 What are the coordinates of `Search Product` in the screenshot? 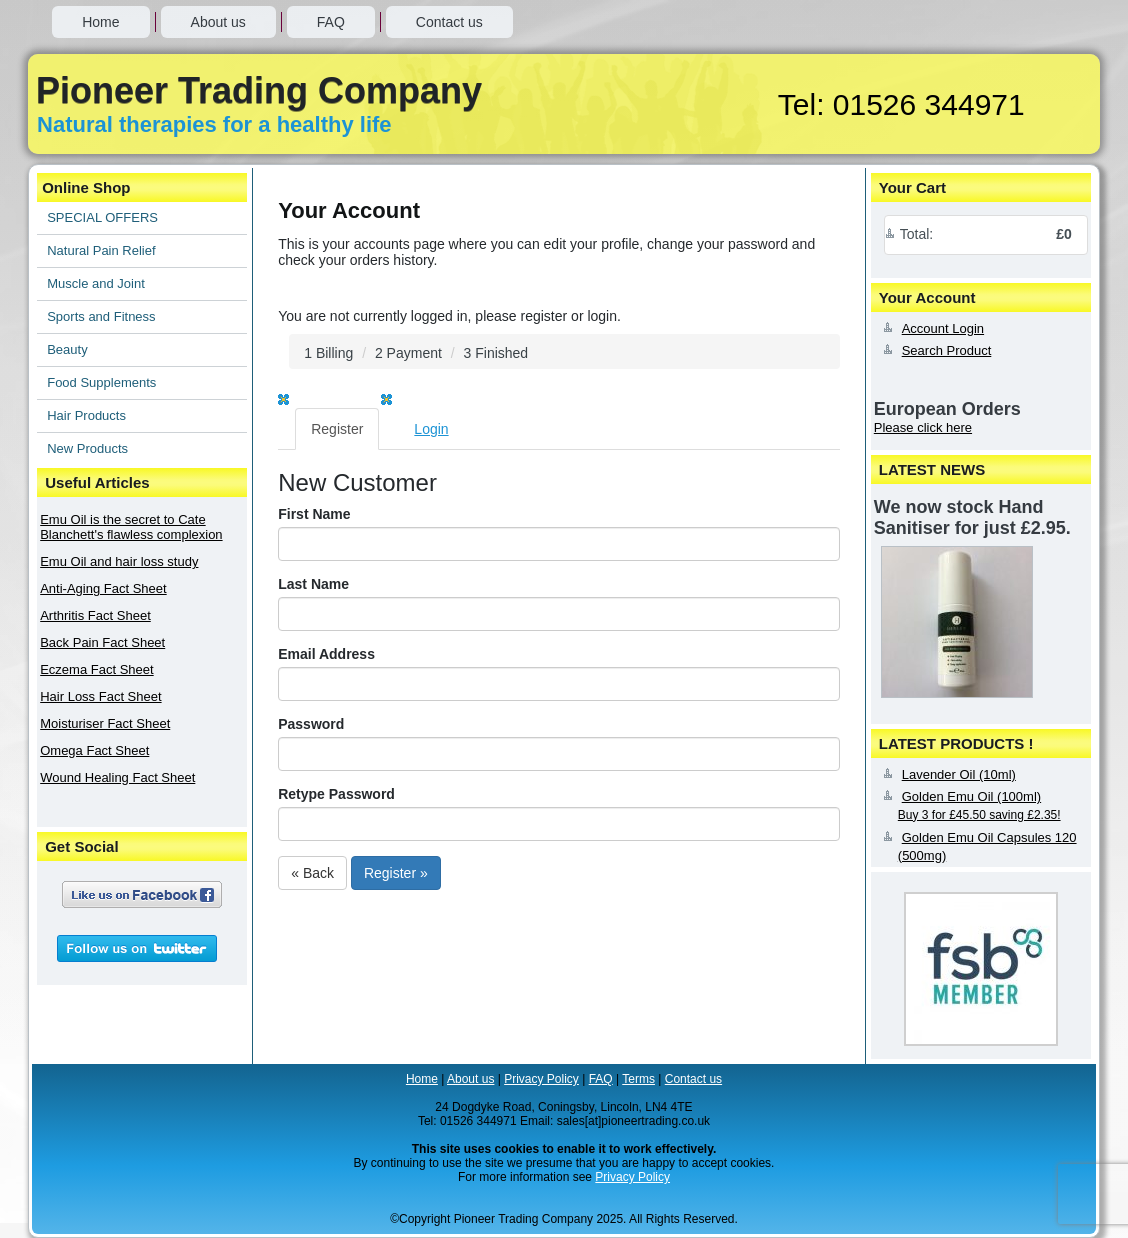 It's located at (947, 350).